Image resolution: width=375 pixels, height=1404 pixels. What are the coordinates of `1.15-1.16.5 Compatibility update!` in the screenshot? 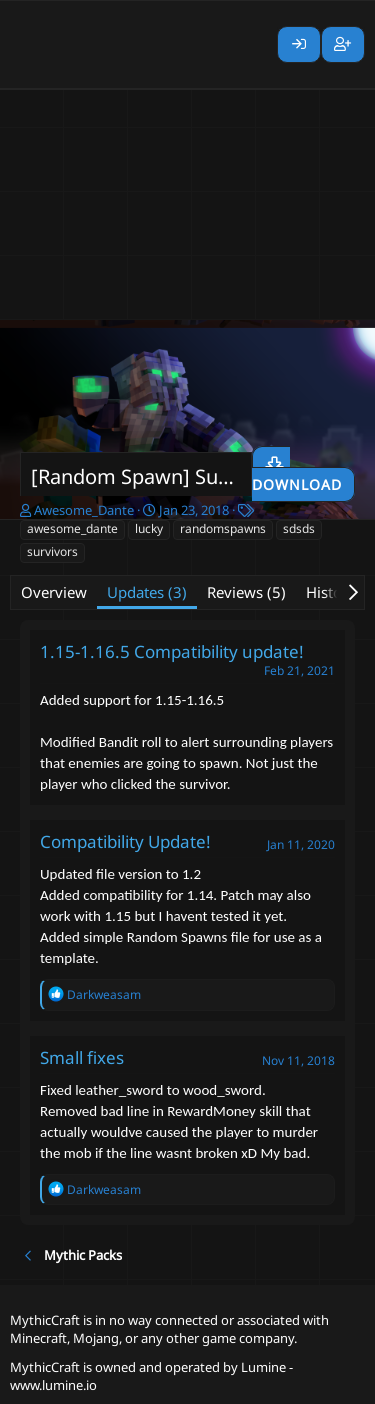 It's located at (172, 651).